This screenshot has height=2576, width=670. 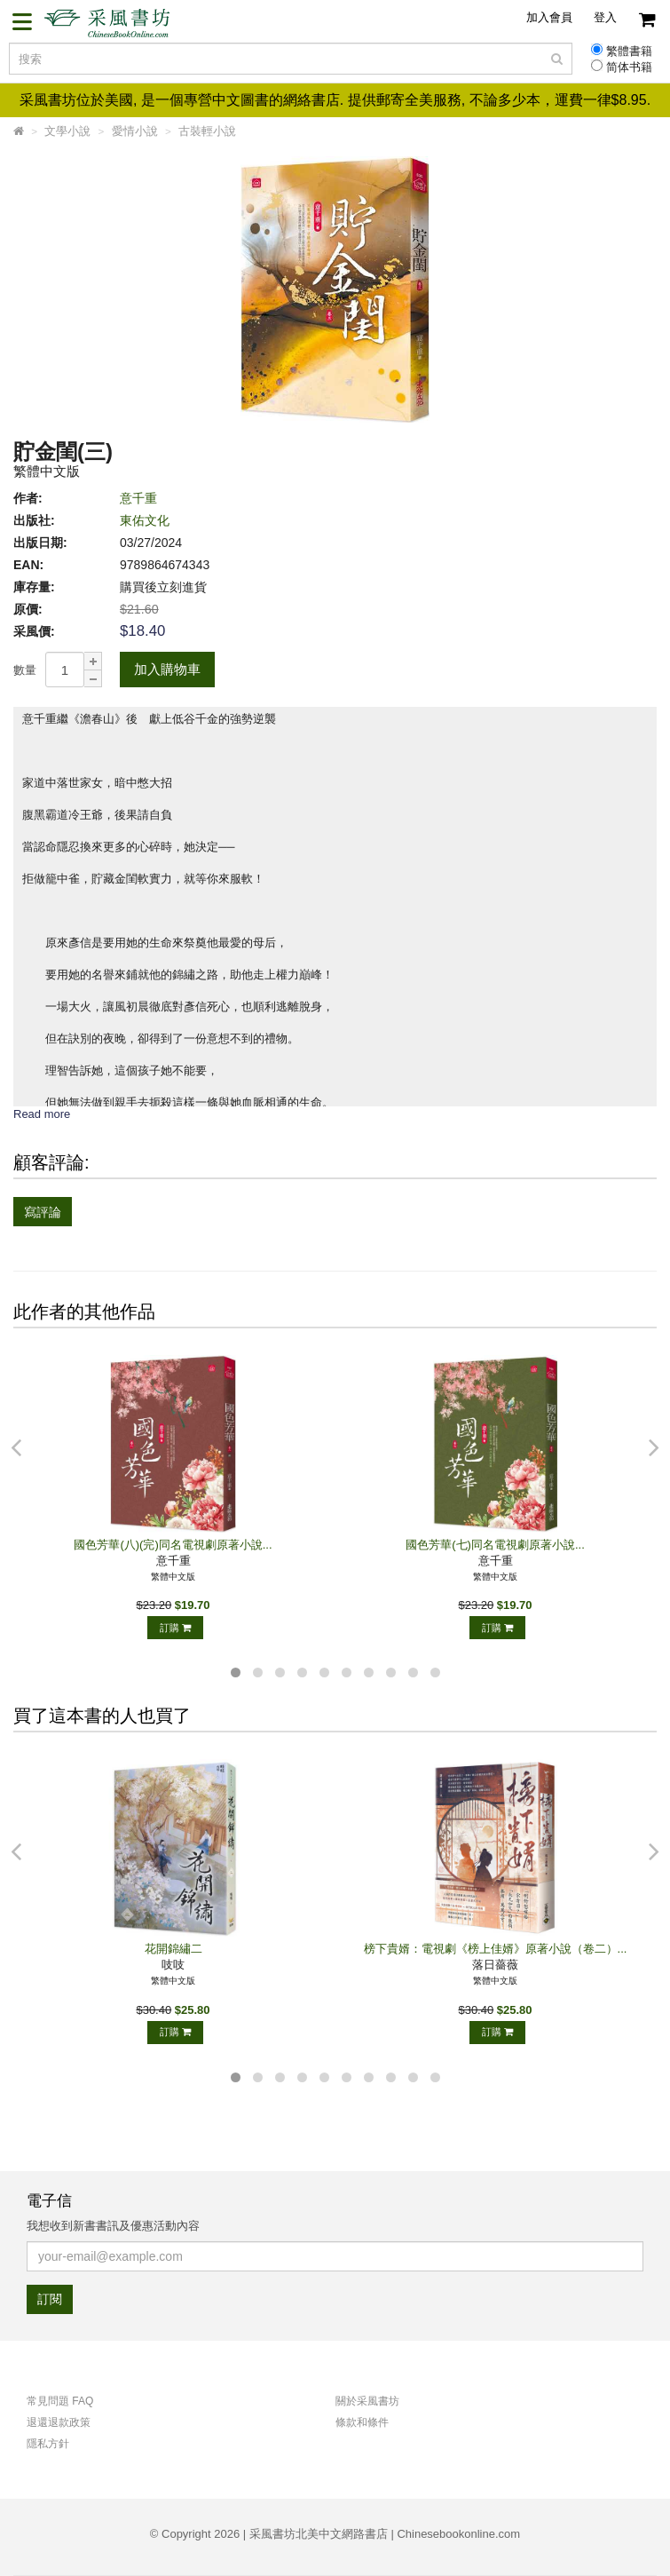 I want to click on 我想收到新書書訊及優惠活動內容, so click(x=113, y=2225).